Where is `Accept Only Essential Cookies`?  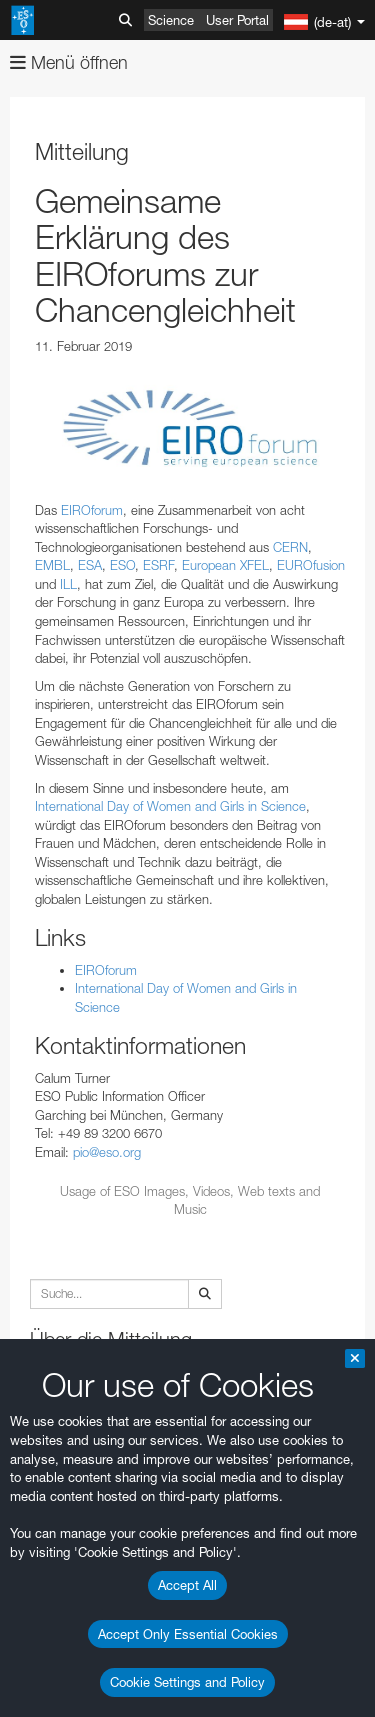 Accept Only Essential Cookies is located at coordinates (188, 1634).